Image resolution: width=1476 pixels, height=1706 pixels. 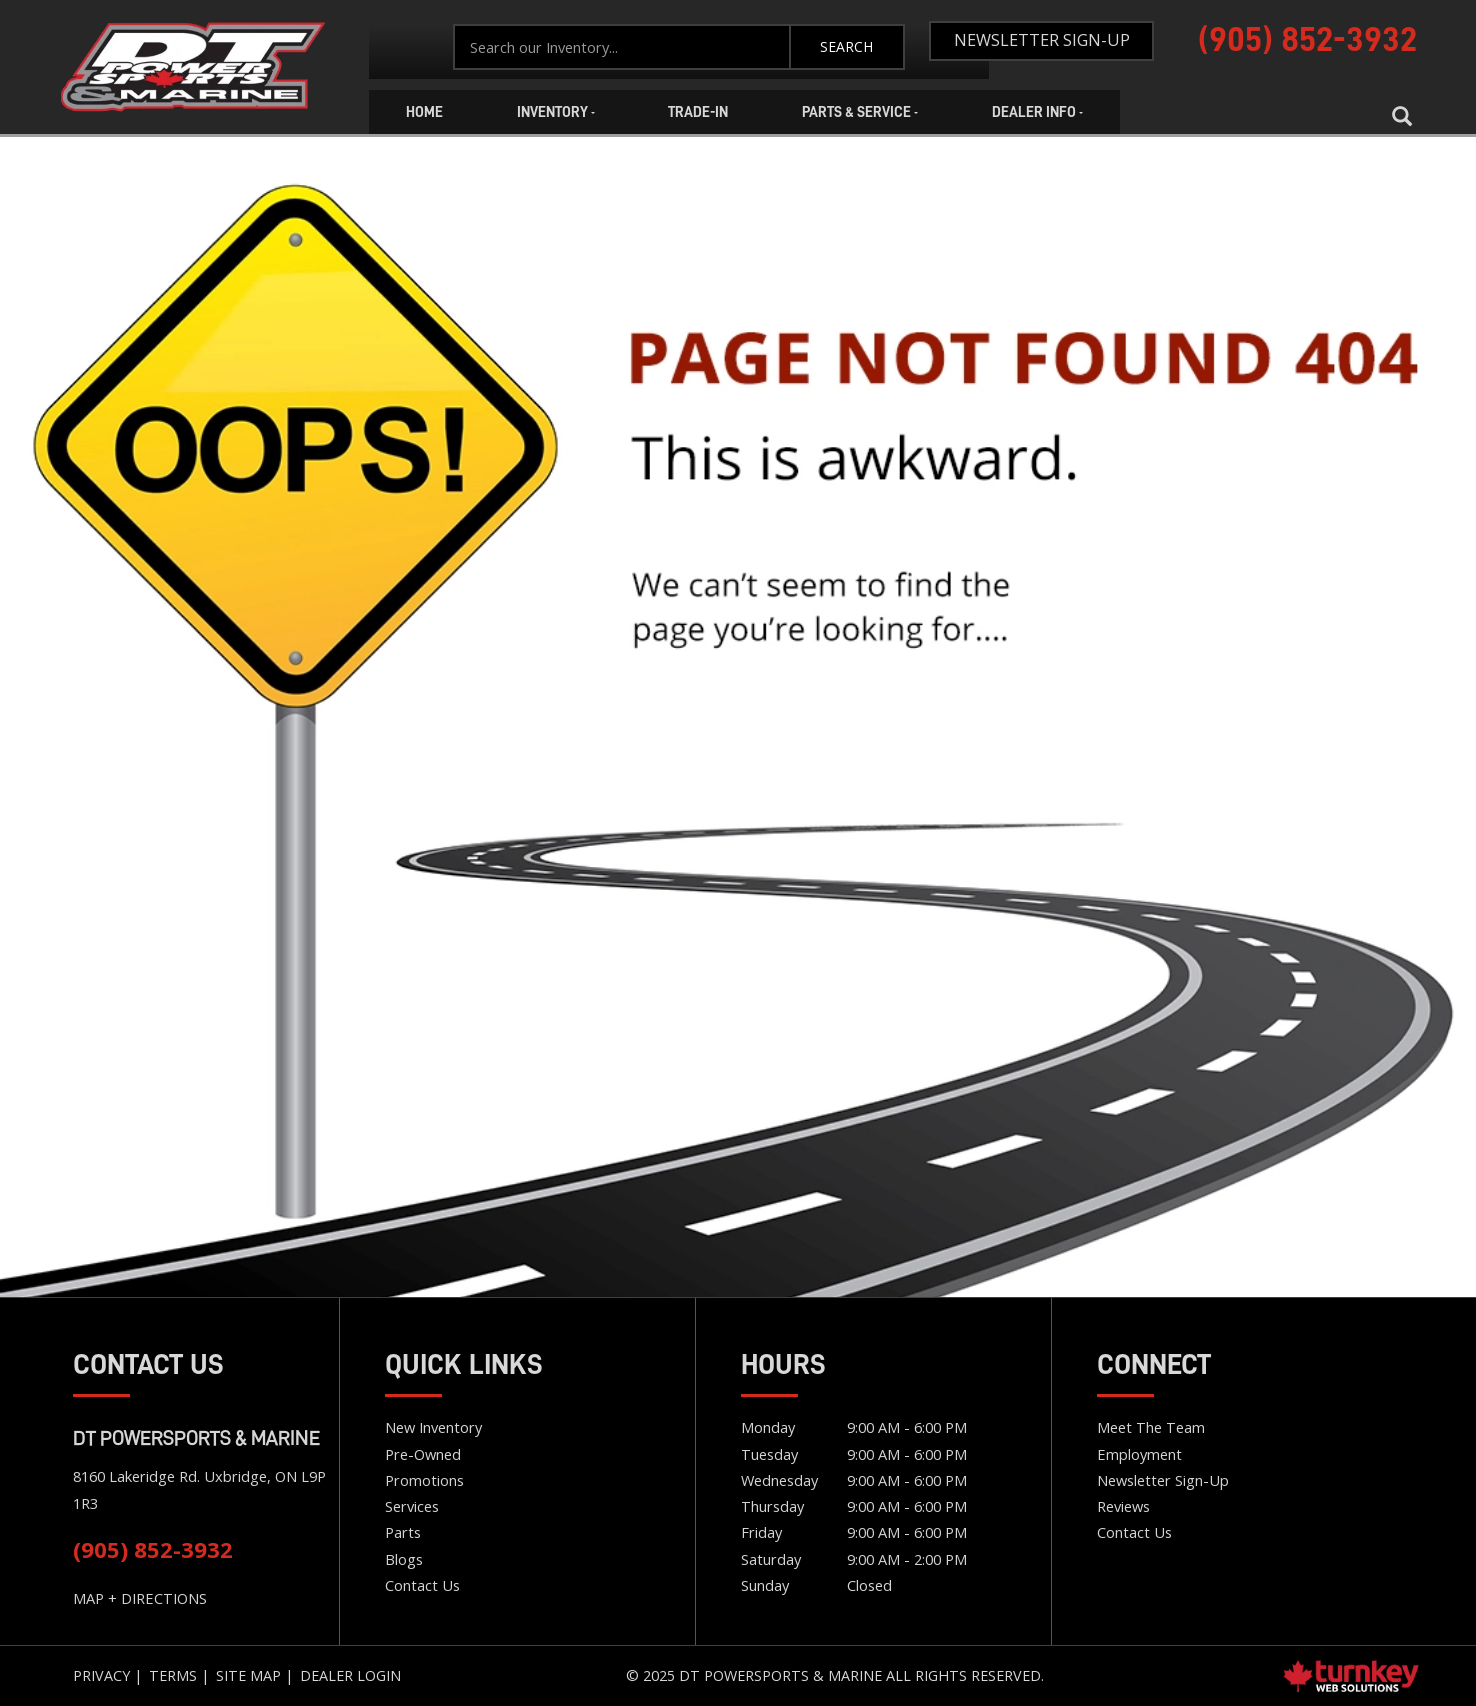 I want to click on Site Map, so click(x=248, y=1675).